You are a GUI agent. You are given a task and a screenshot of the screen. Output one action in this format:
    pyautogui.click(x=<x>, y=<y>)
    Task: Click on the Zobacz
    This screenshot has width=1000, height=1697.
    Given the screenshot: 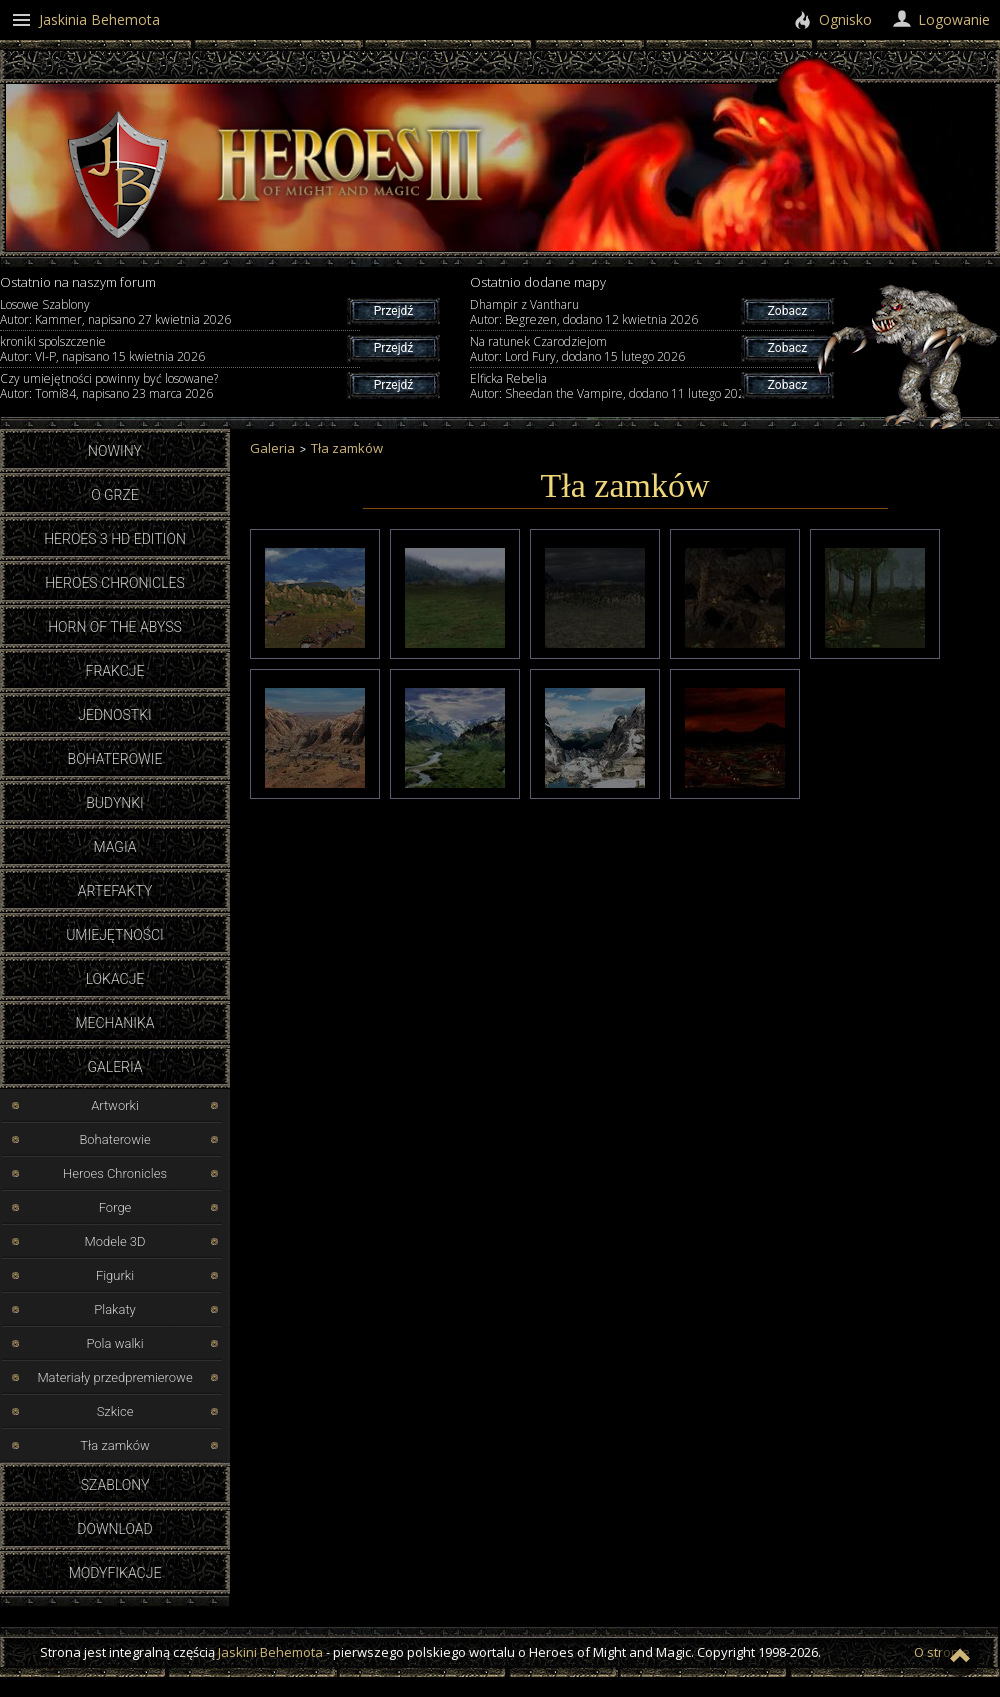 What is the action you would take?
    pyautogui.click(x=787, y=311)
    